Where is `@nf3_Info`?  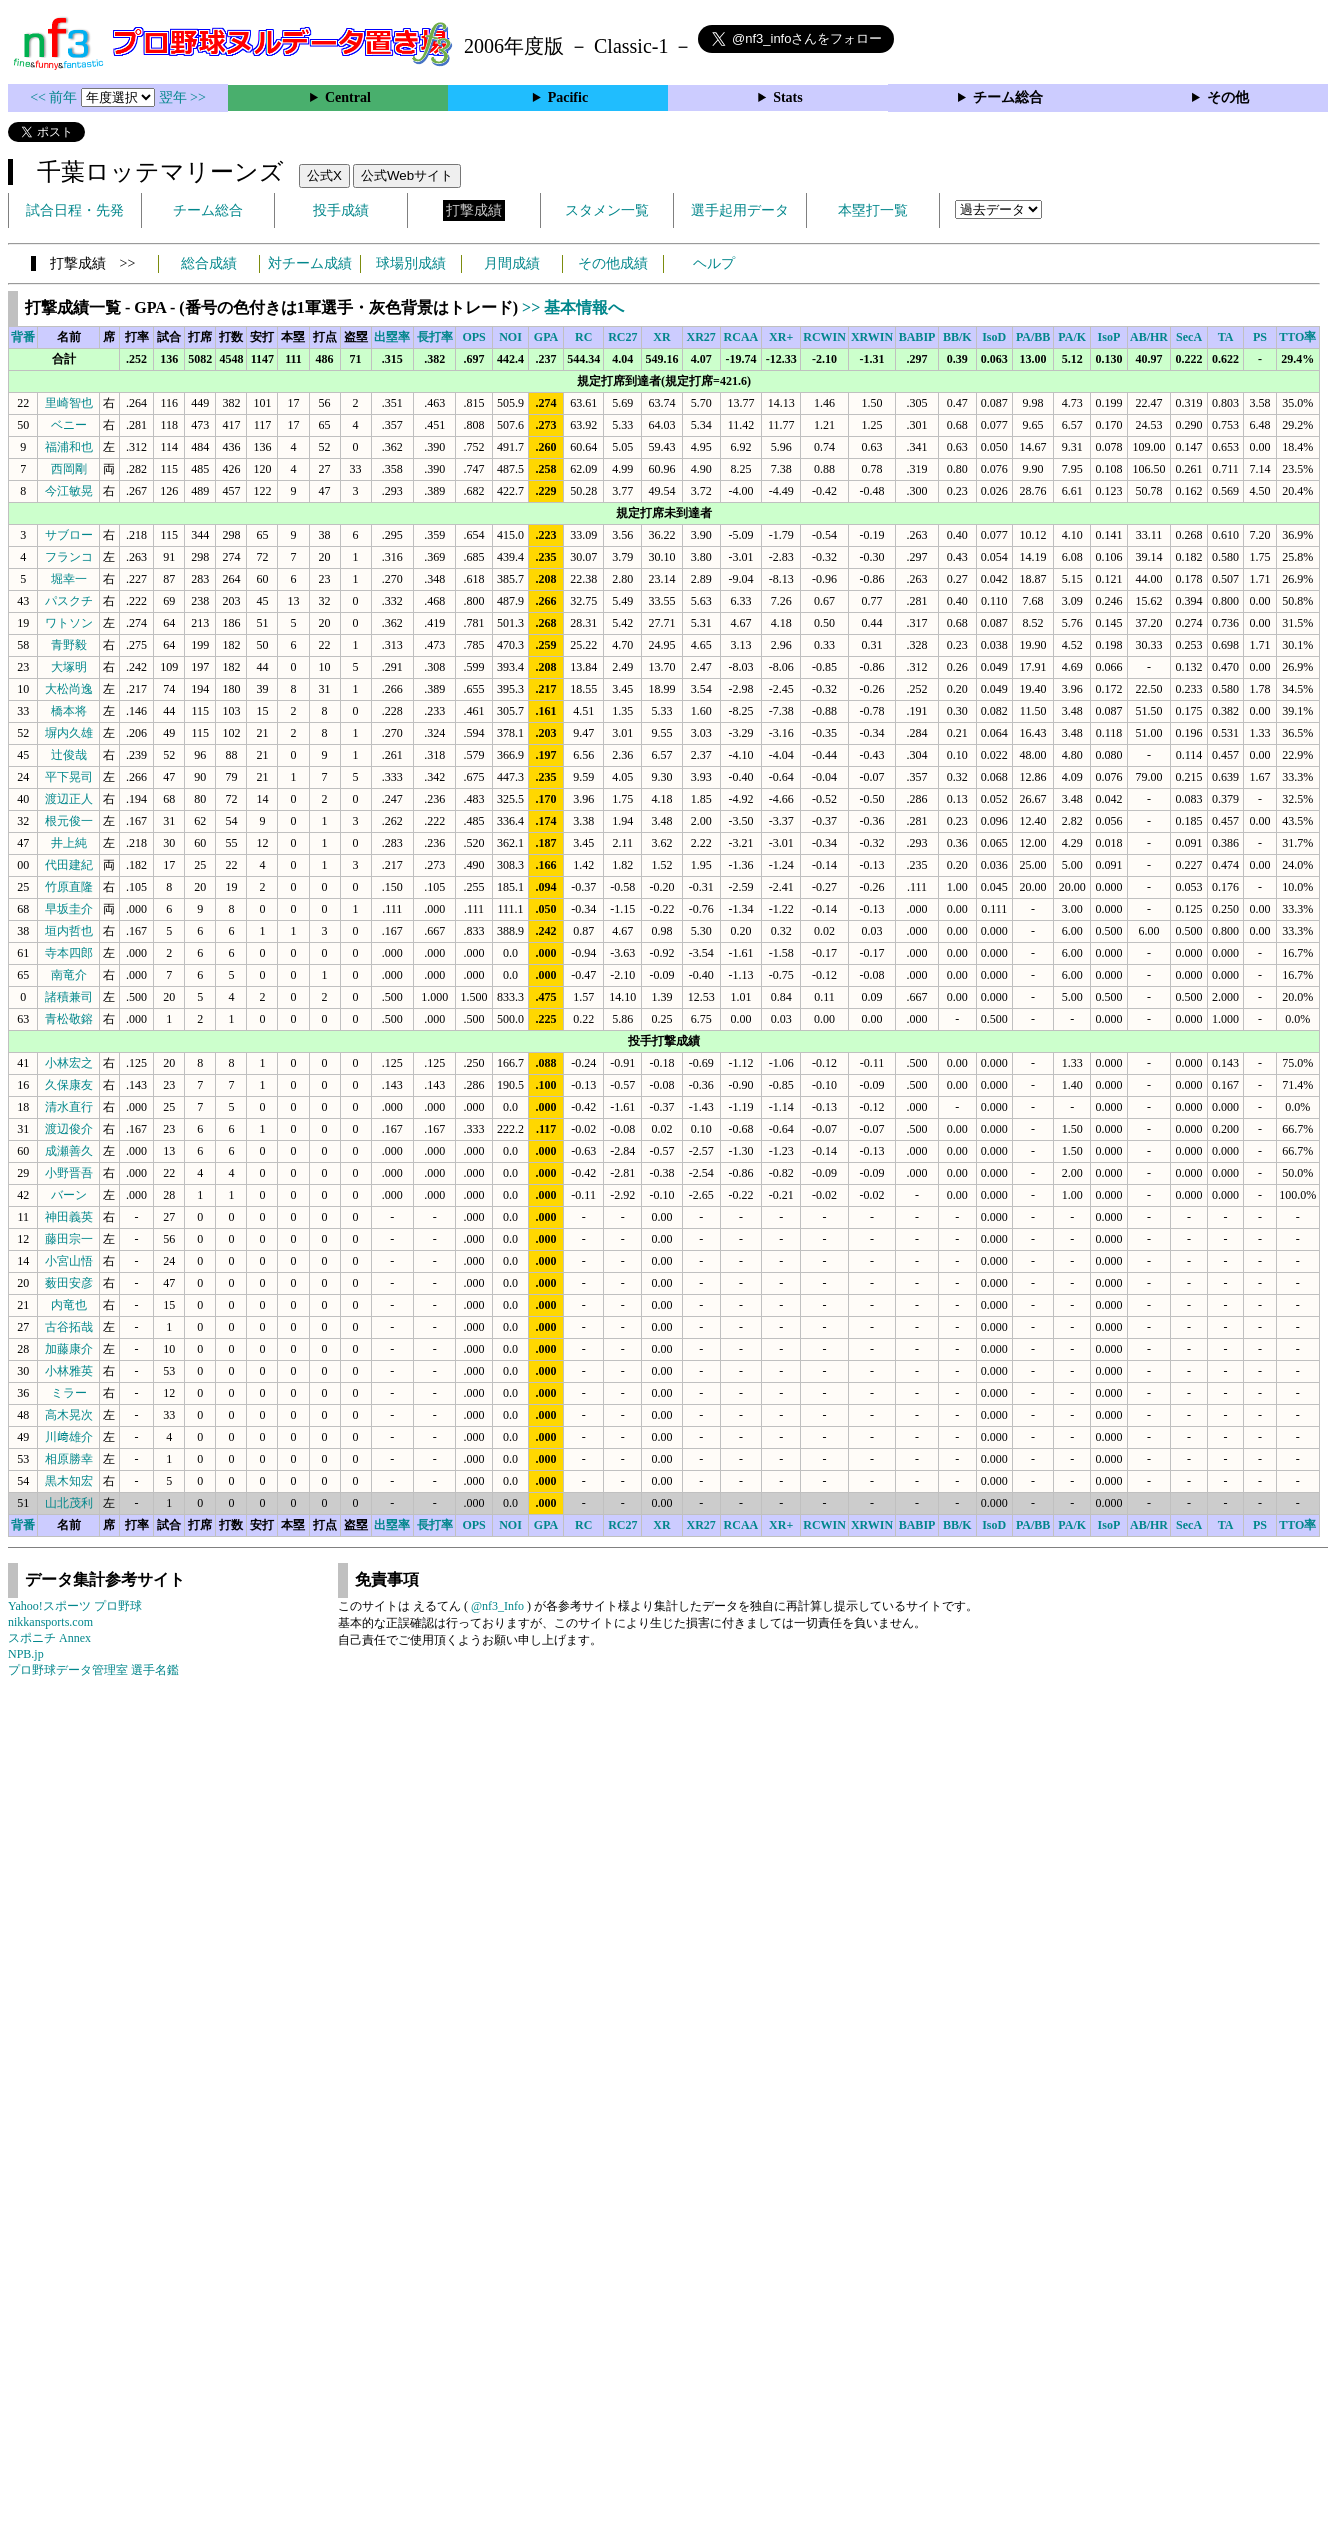 @nf3_Info is located at coordinates (497, 1606).